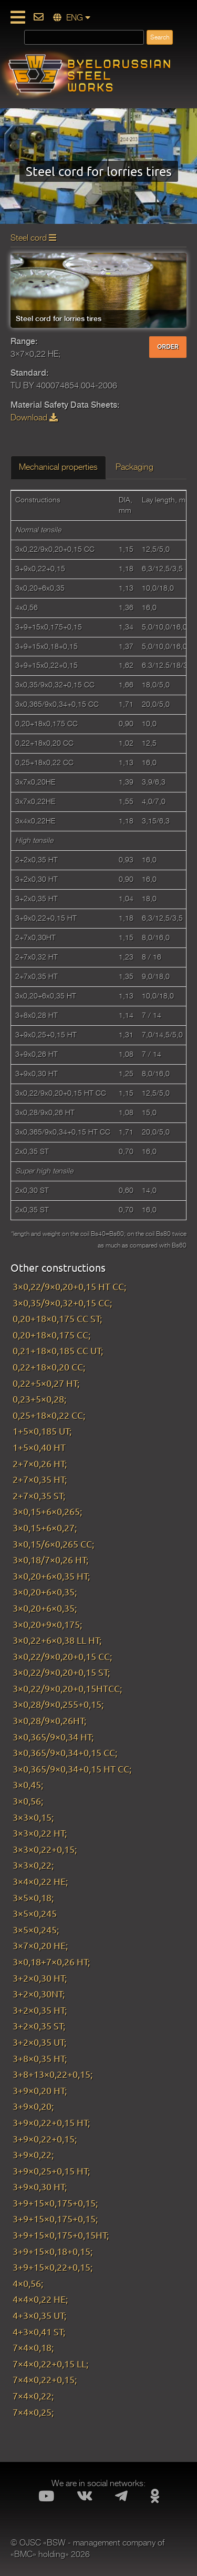  Describe the element at coordinates (28, 1800) in the screenshot. I see `3×0,56;` at that location.